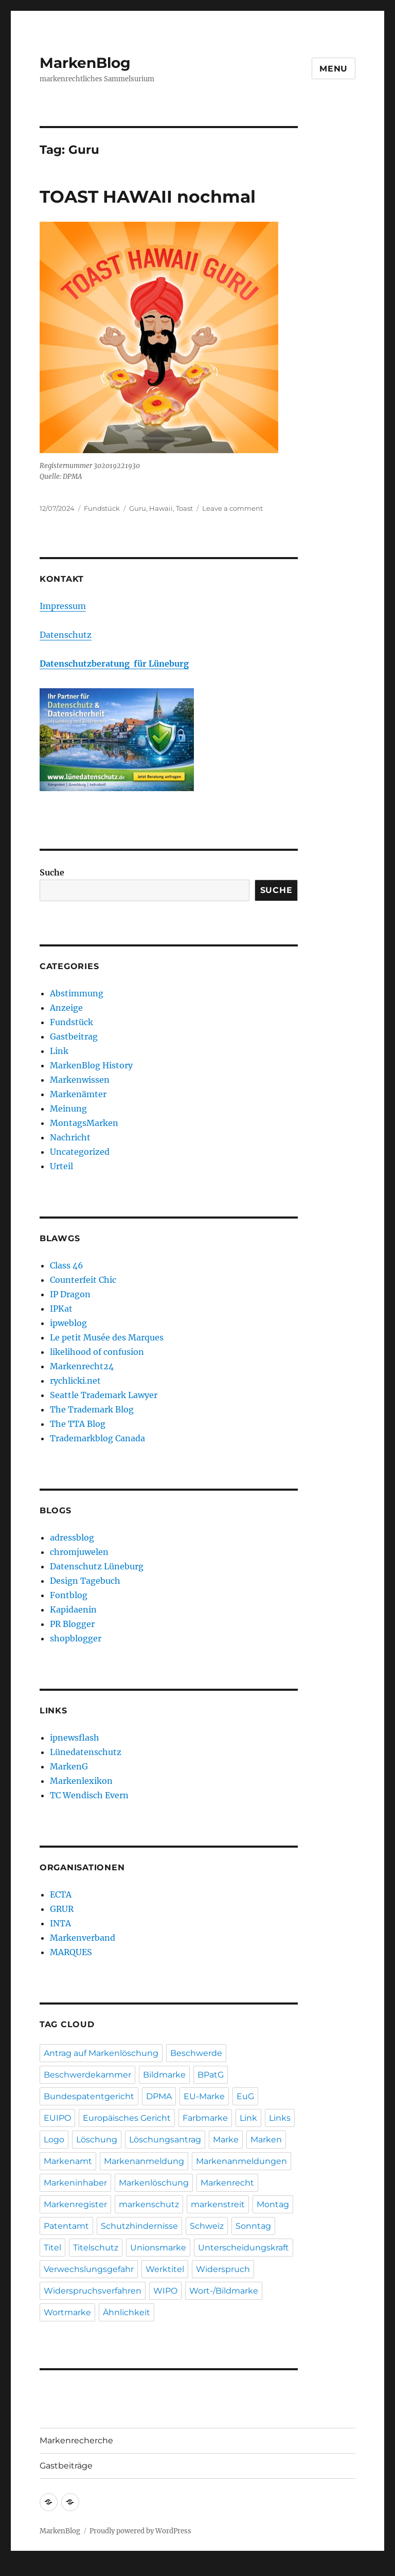 This screenshot has width=395, height=2576. Describe the element at coordinates (102, 508) in the screenshot. I see `Fundstück` at that location.